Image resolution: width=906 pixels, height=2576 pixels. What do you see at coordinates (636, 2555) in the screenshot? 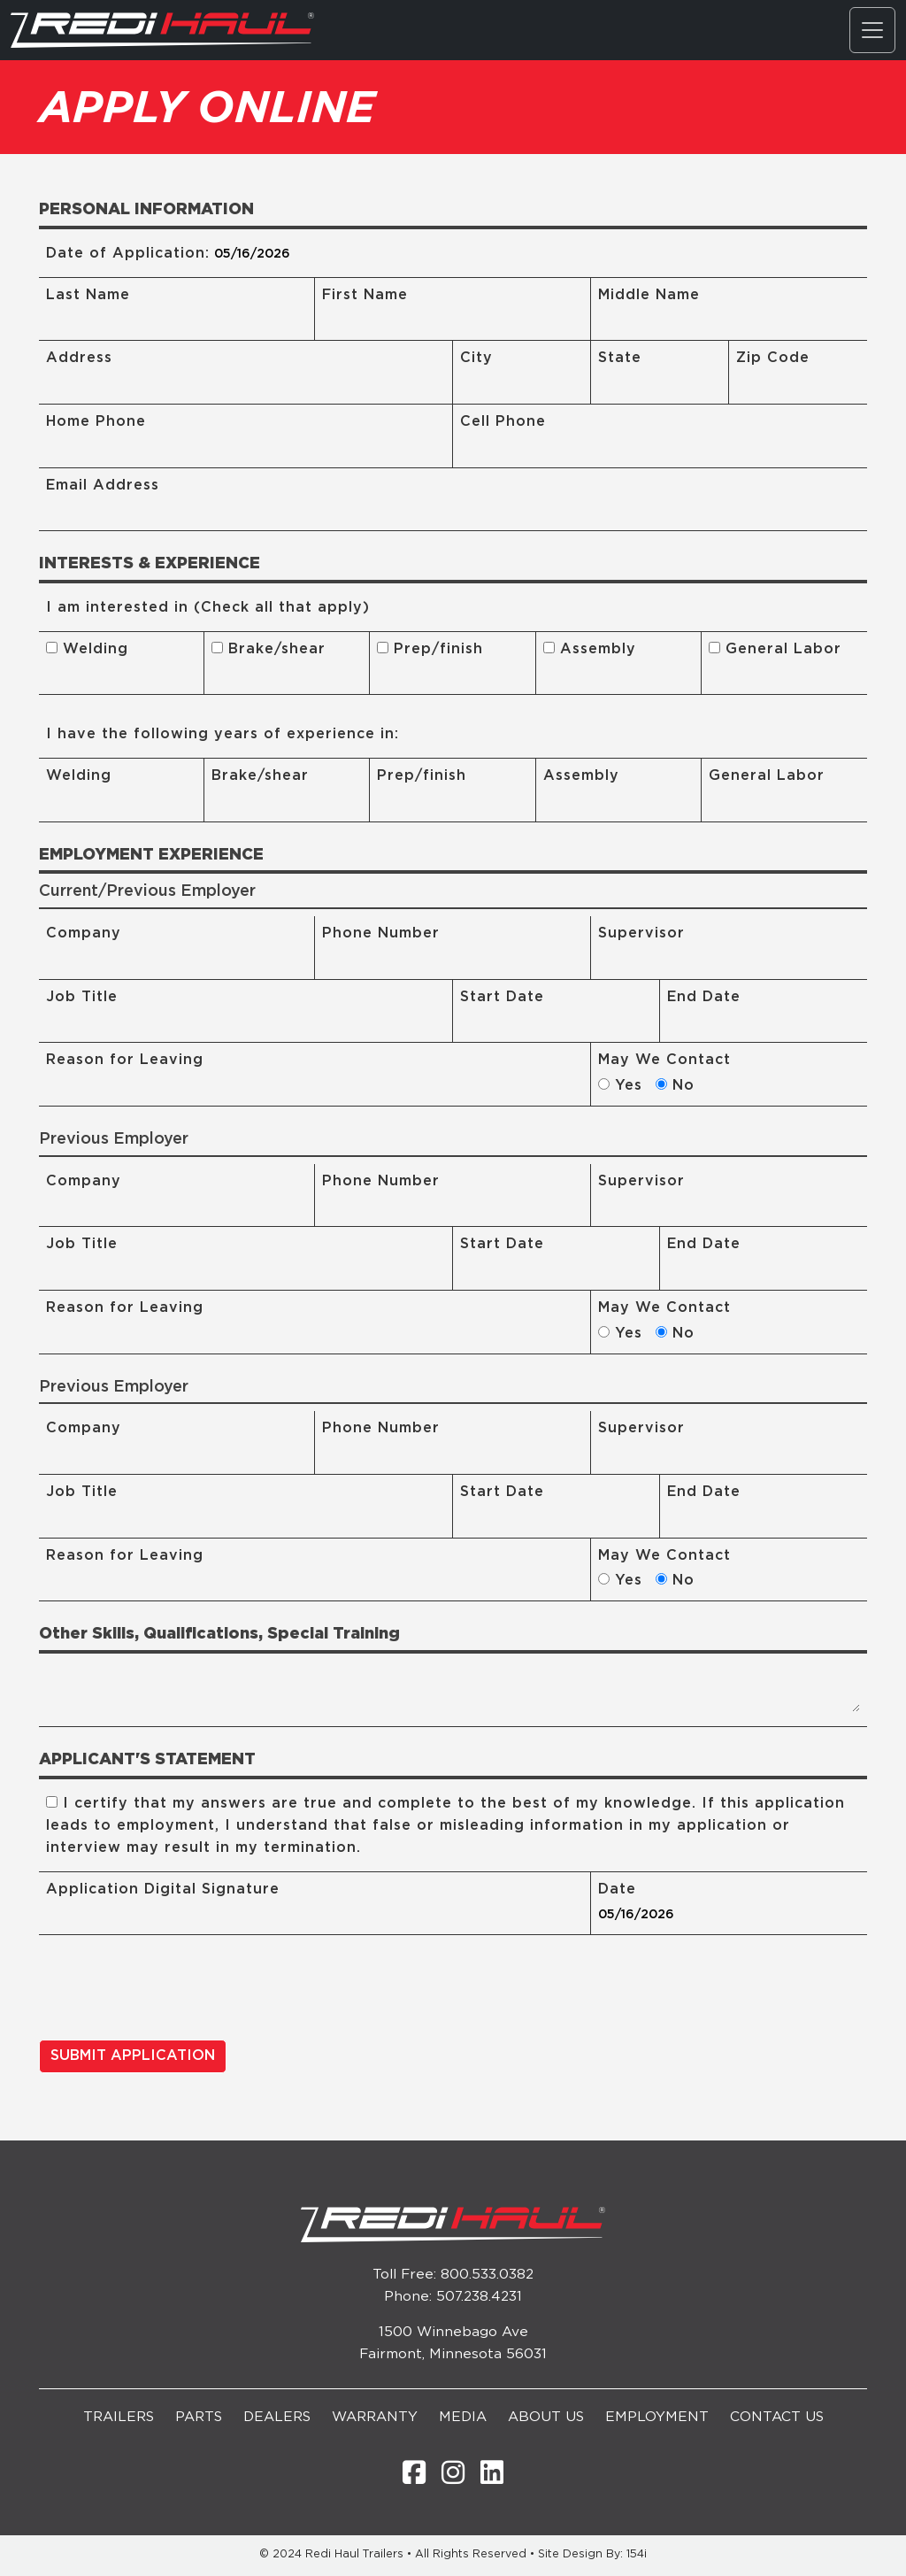
I see `154i` at bounding box center [636, 2555].